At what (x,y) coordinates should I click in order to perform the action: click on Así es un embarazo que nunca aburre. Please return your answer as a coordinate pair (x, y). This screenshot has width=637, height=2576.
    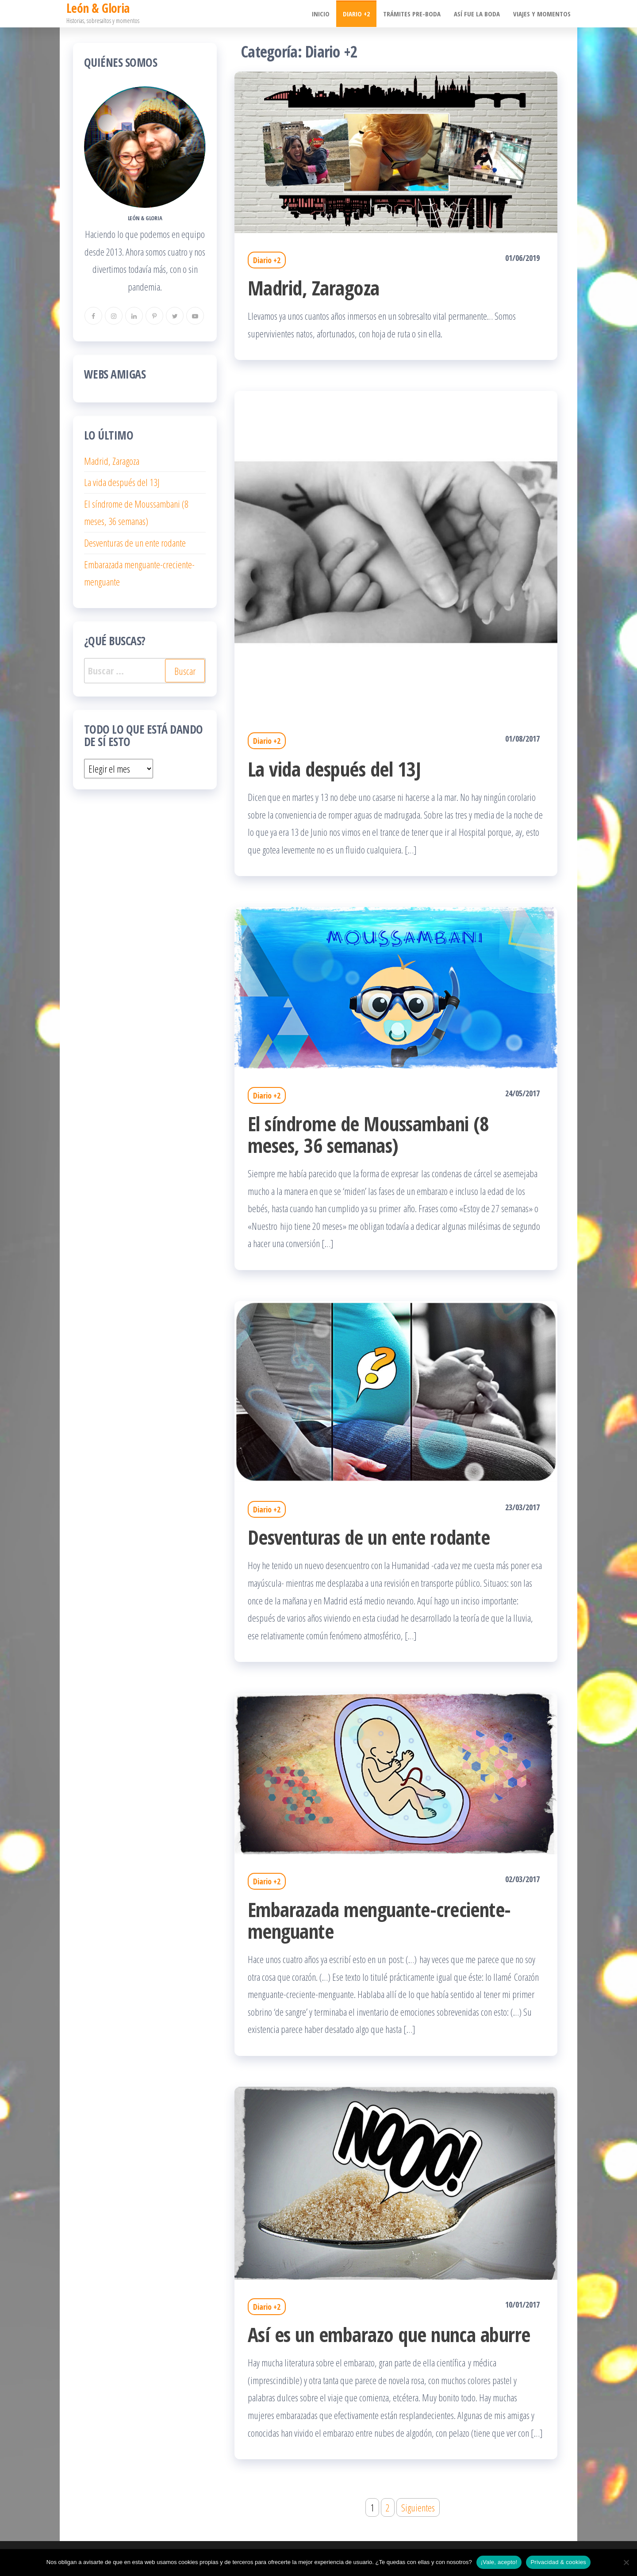
    Looking at the image, I should click on (389, 2334).